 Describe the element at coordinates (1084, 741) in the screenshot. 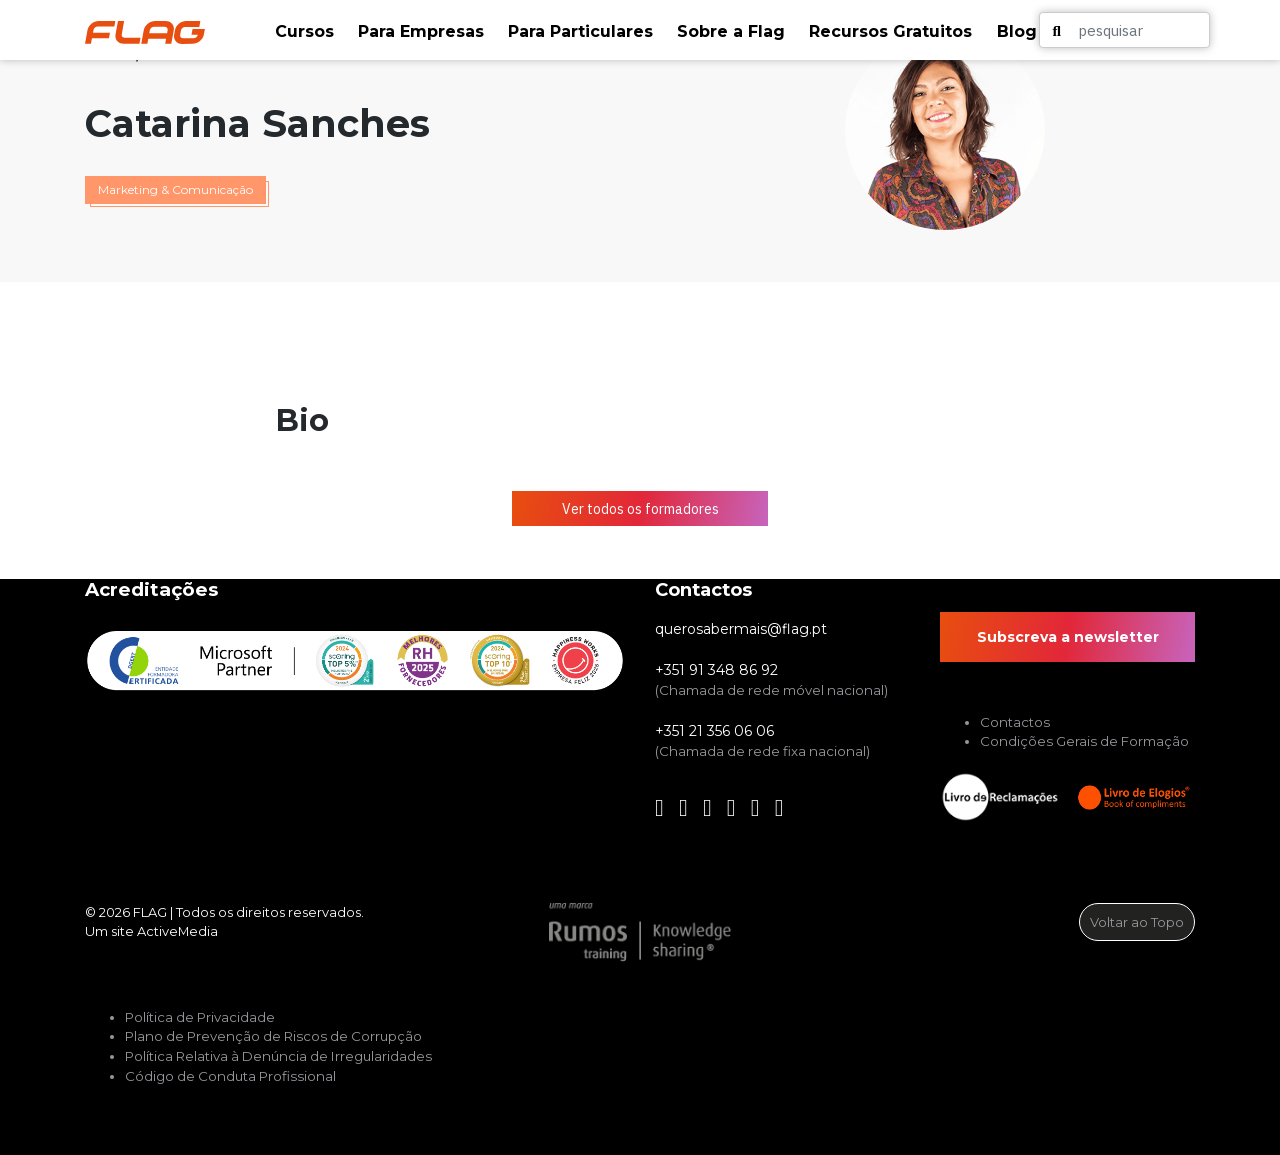

I see `Condições Gerais de Formação` at that location.